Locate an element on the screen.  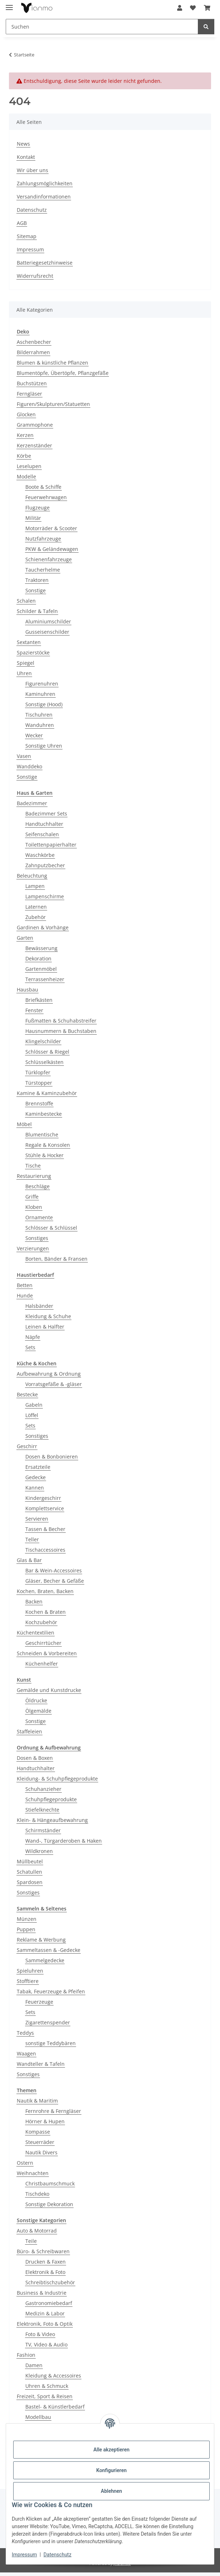
Geschirrtücher is located at coordinates (43, 1642).